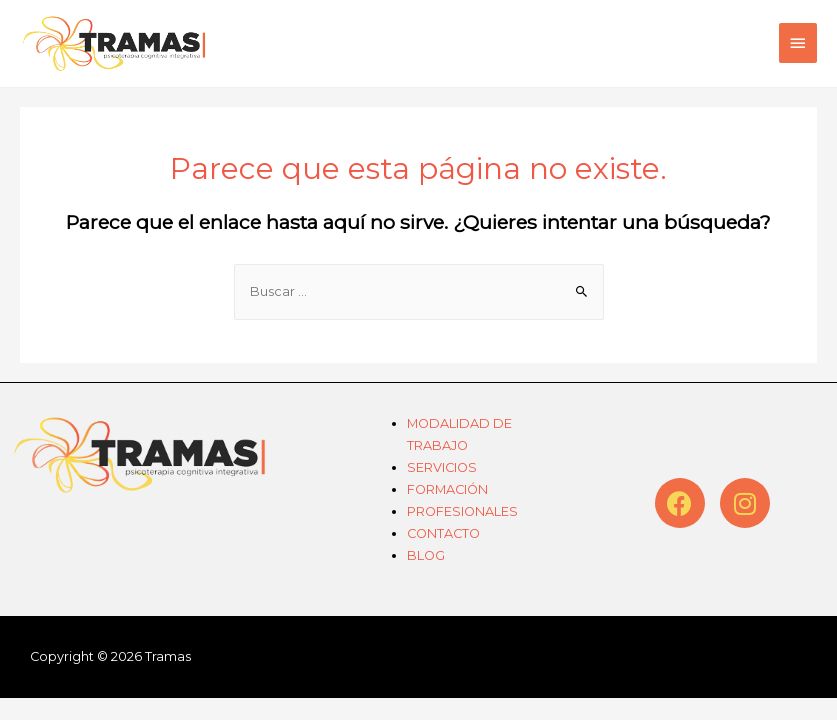  Describe the element at coordinates (426, 555) in the screenshot. I see `BLOG` at that location.